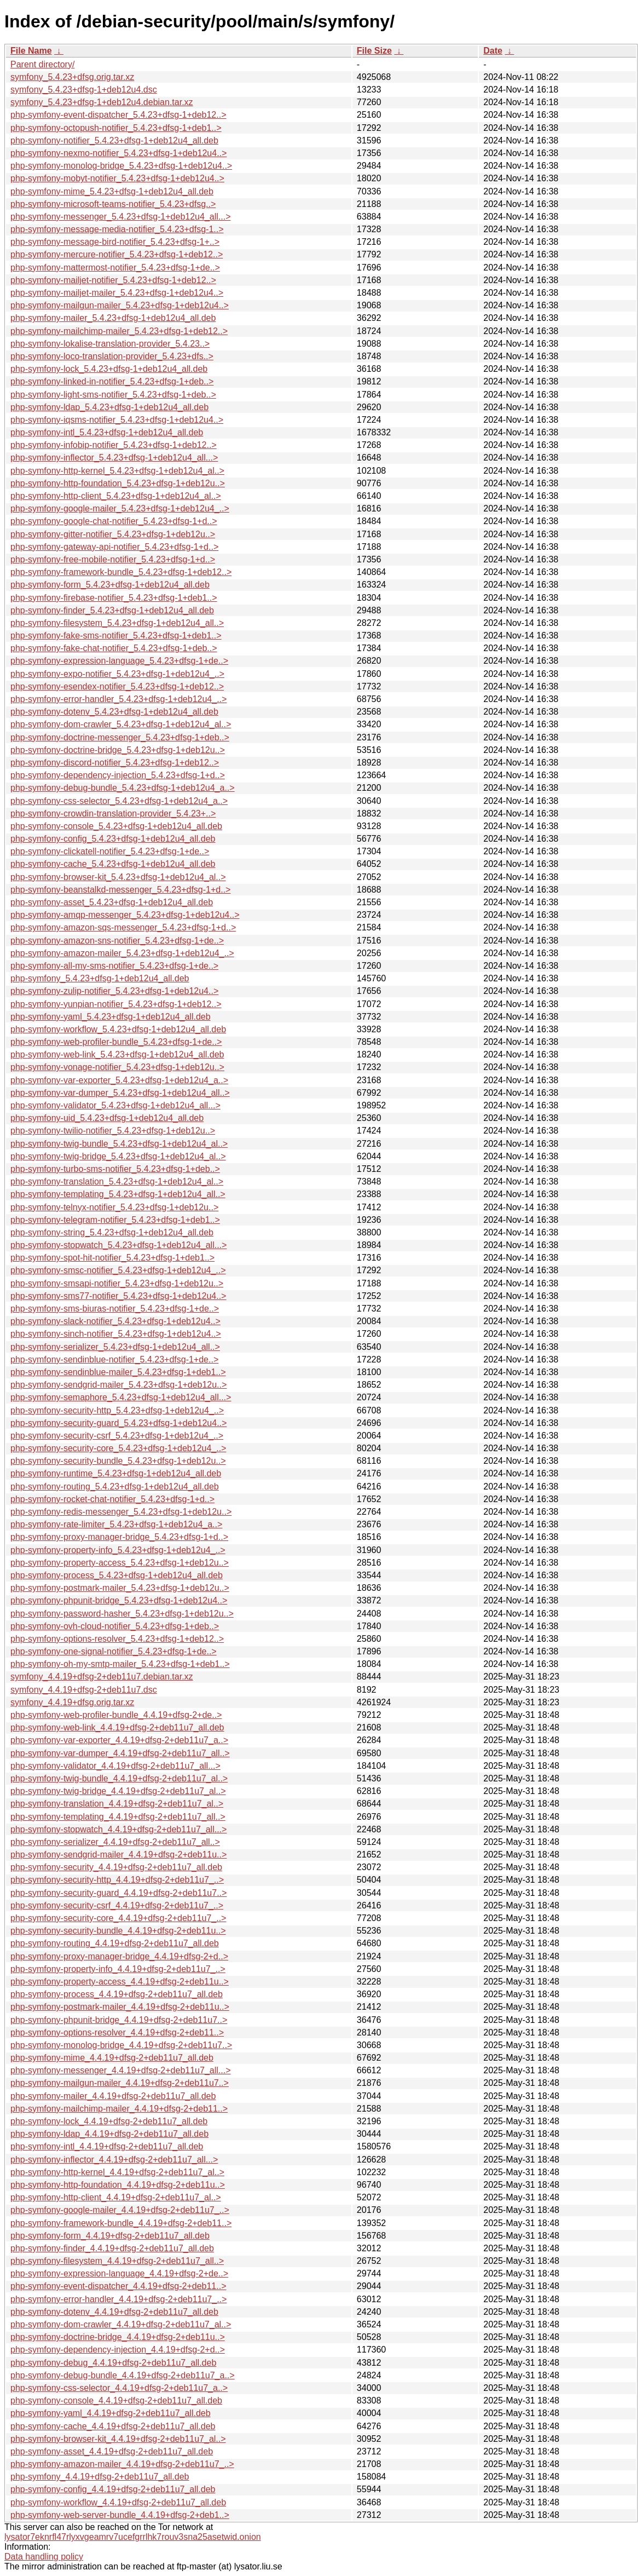 Image resolution: width=642 pixels, height=2576 pixels. What do you see at coordinates (115, 1105) in the screenshot?
I see `php-symfony-validator_5.4.23+dfsg-1+deb12u4_all...>` at bounding box center [115, 1105].